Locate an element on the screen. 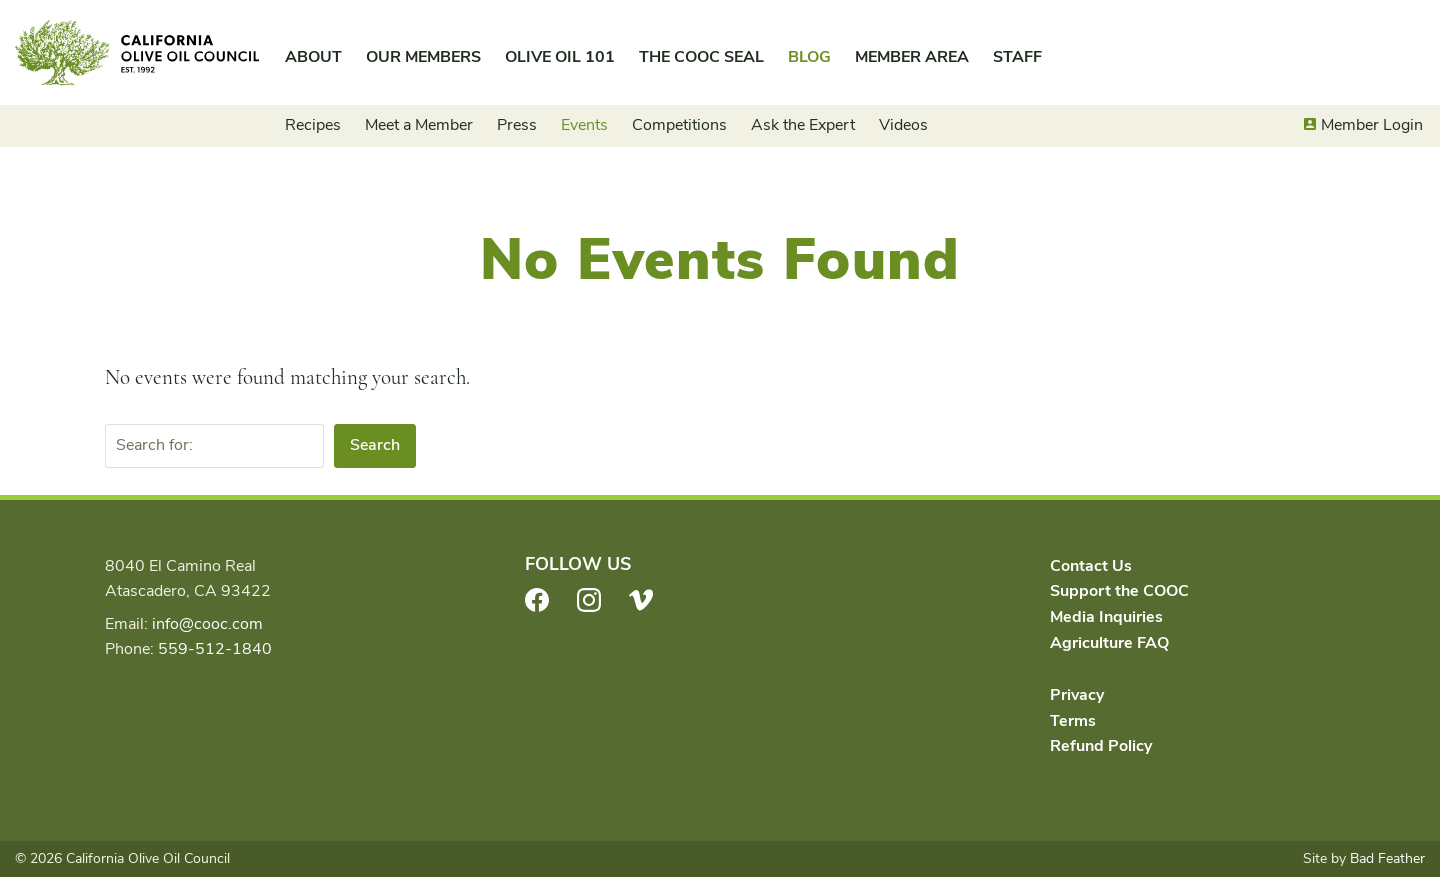 This screenshot has height=877, width=1440. Staff is located at coordinates (1017, 57).